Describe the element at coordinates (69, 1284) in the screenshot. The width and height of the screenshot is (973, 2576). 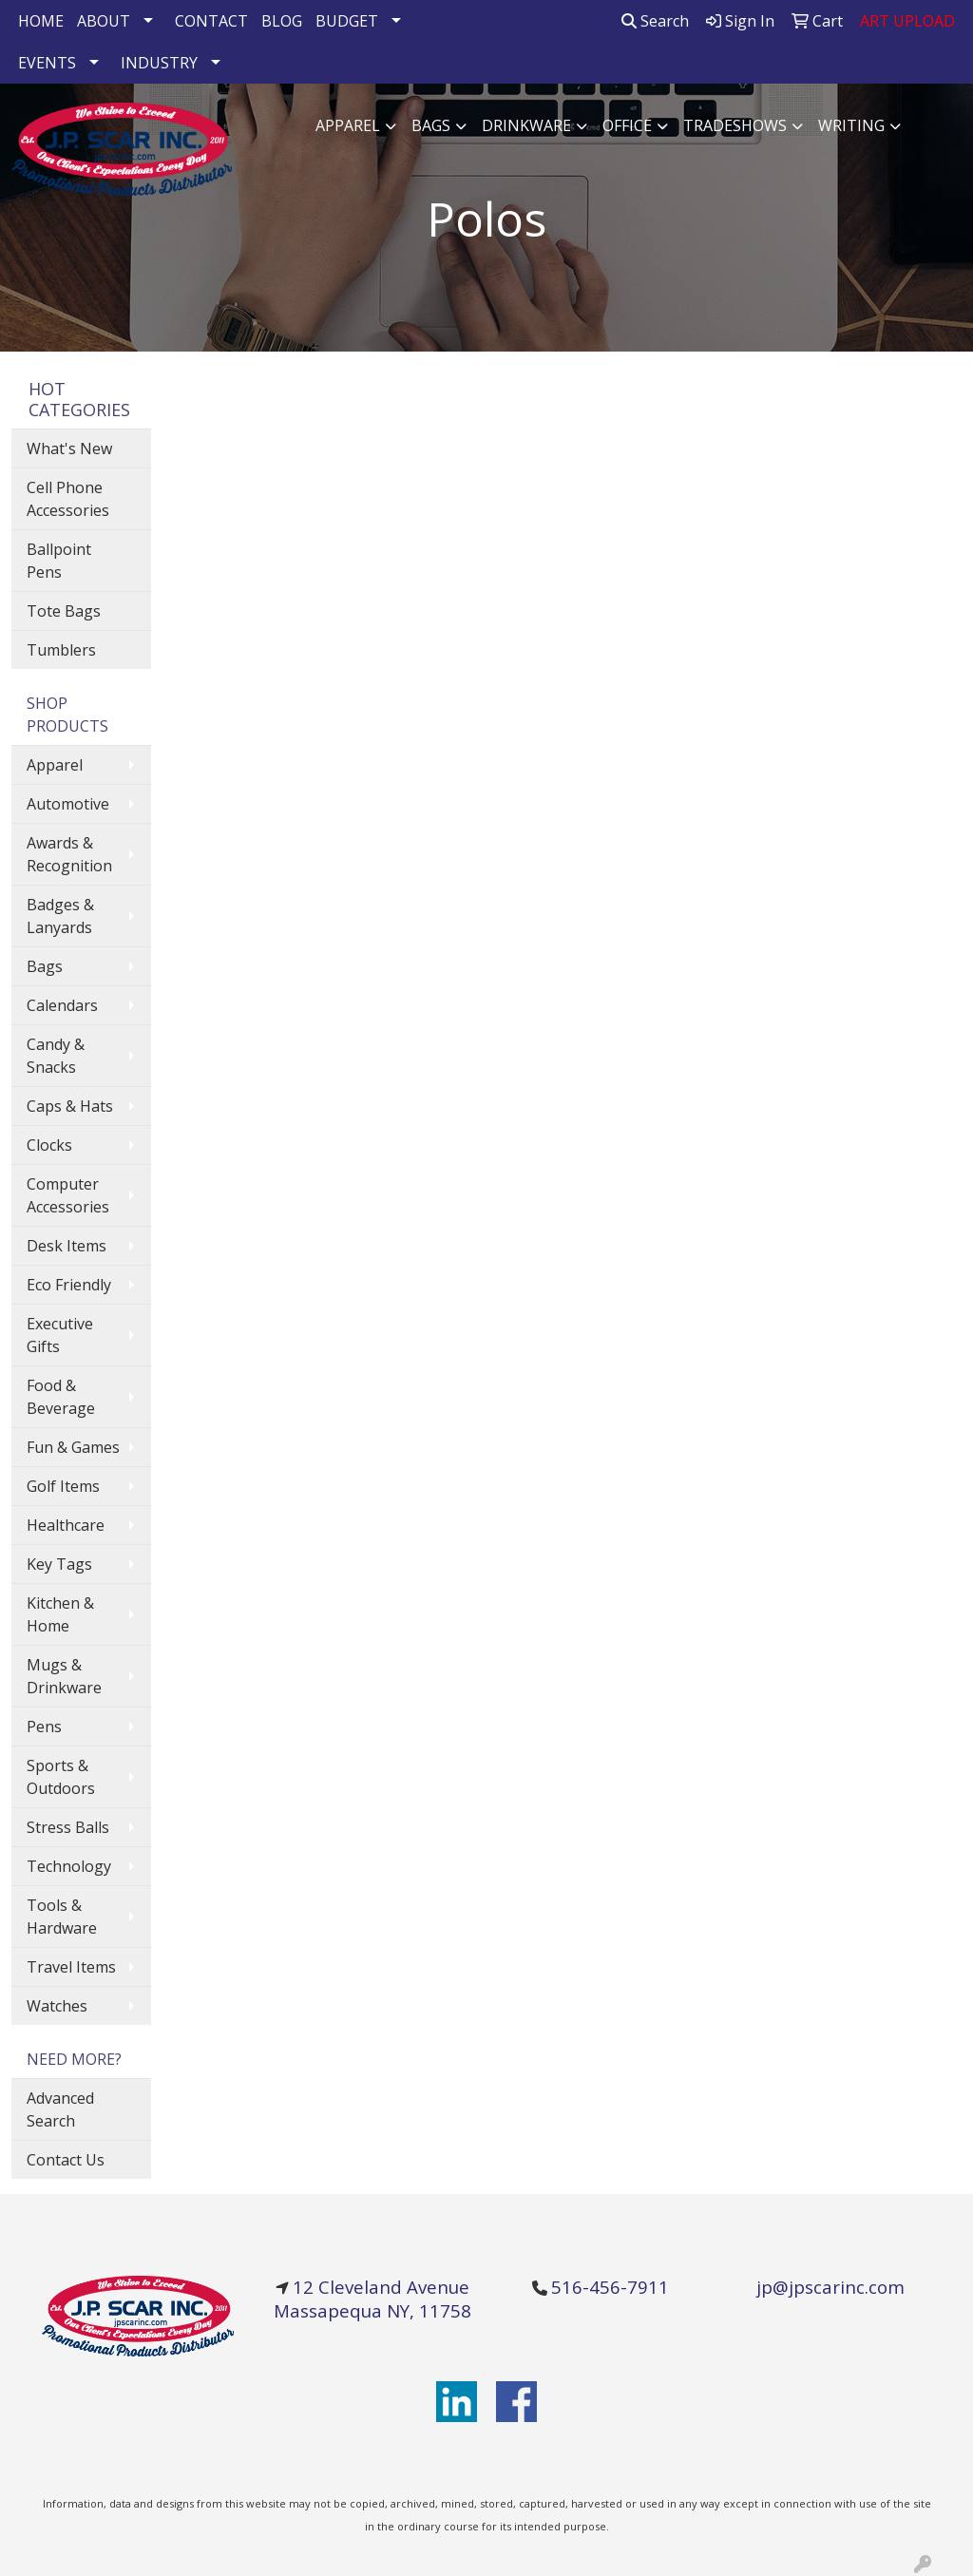
I see `Eco Friendly` at that location.